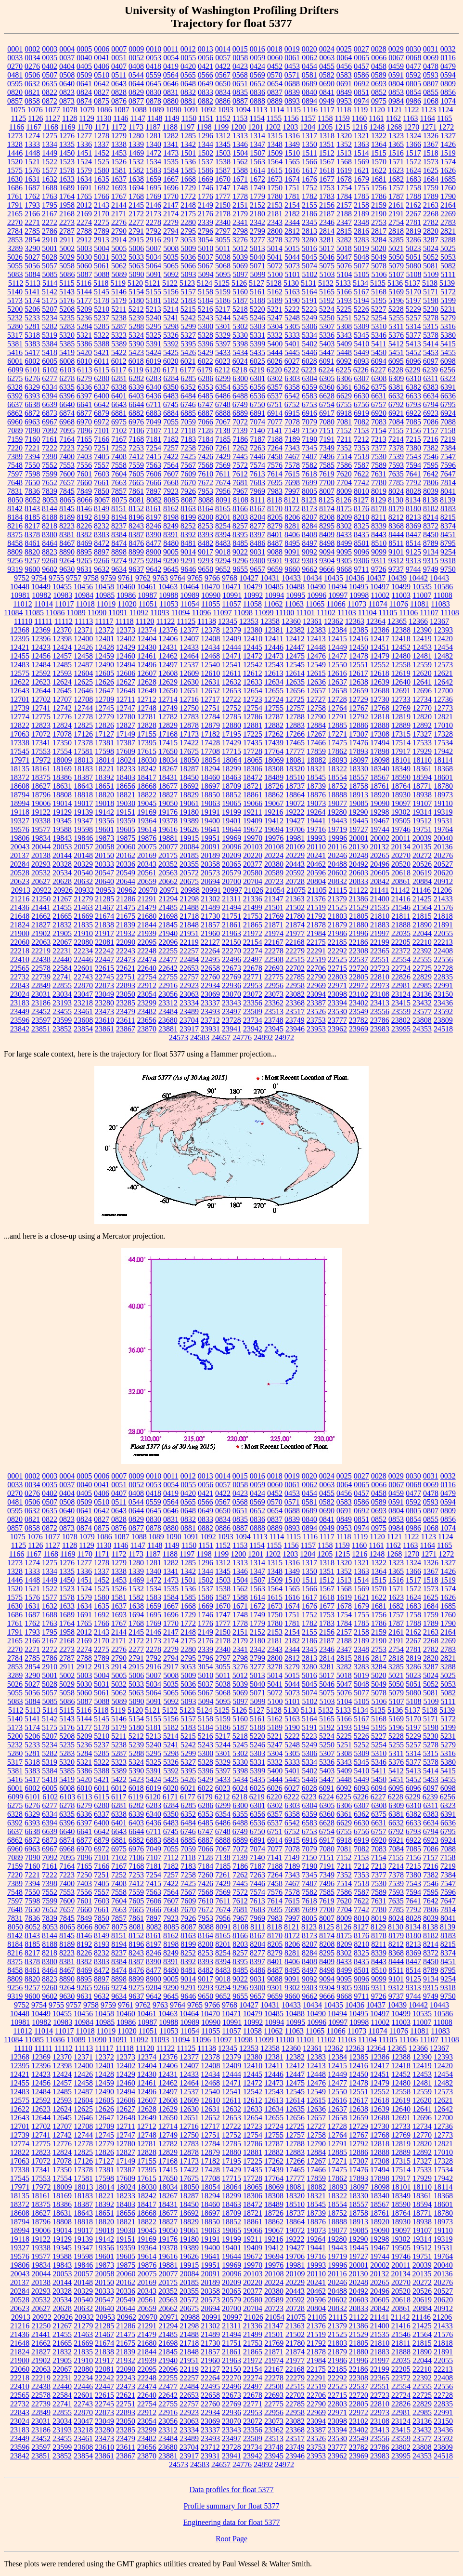 This screenshot has width=463, height=2576. Describe the element at coordinates (292, 136) in the screenshot. I see `1316` at that location.